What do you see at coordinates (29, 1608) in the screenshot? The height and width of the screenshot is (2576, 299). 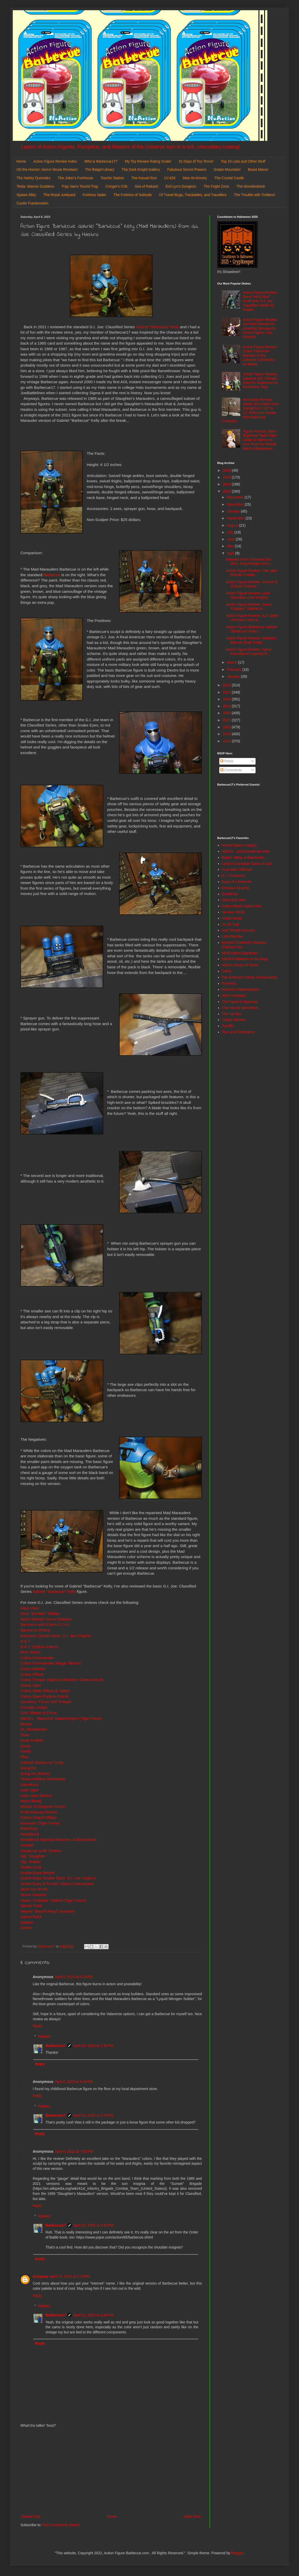 I see `Alley Viper` at bounding box center [29, 1608].